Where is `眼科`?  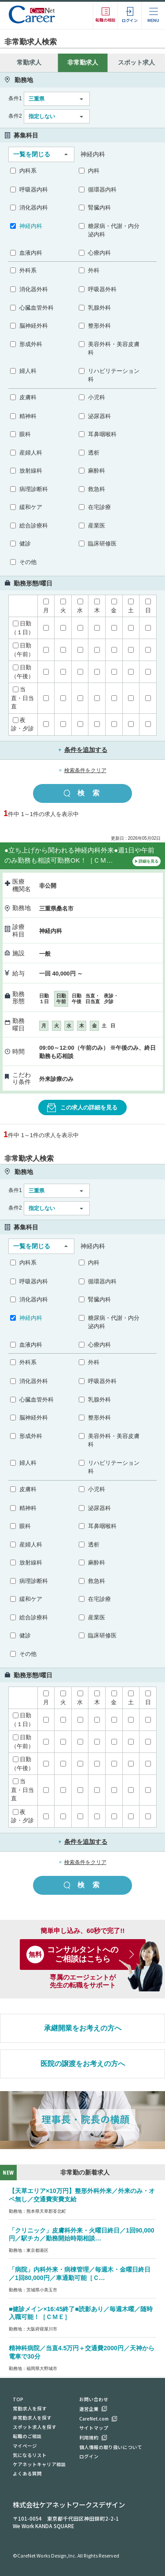 眼科 is located at coordinates (25, 434).